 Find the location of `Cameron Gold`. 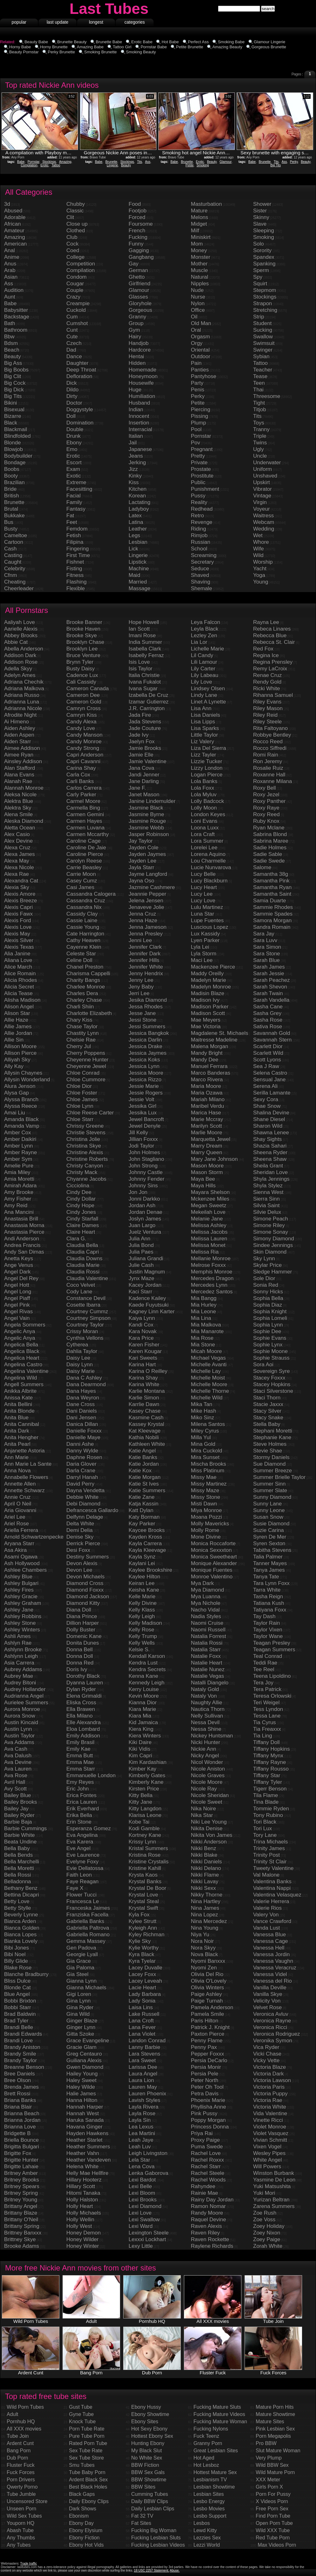

Cameron Gold is located at coordinates (83, 702).